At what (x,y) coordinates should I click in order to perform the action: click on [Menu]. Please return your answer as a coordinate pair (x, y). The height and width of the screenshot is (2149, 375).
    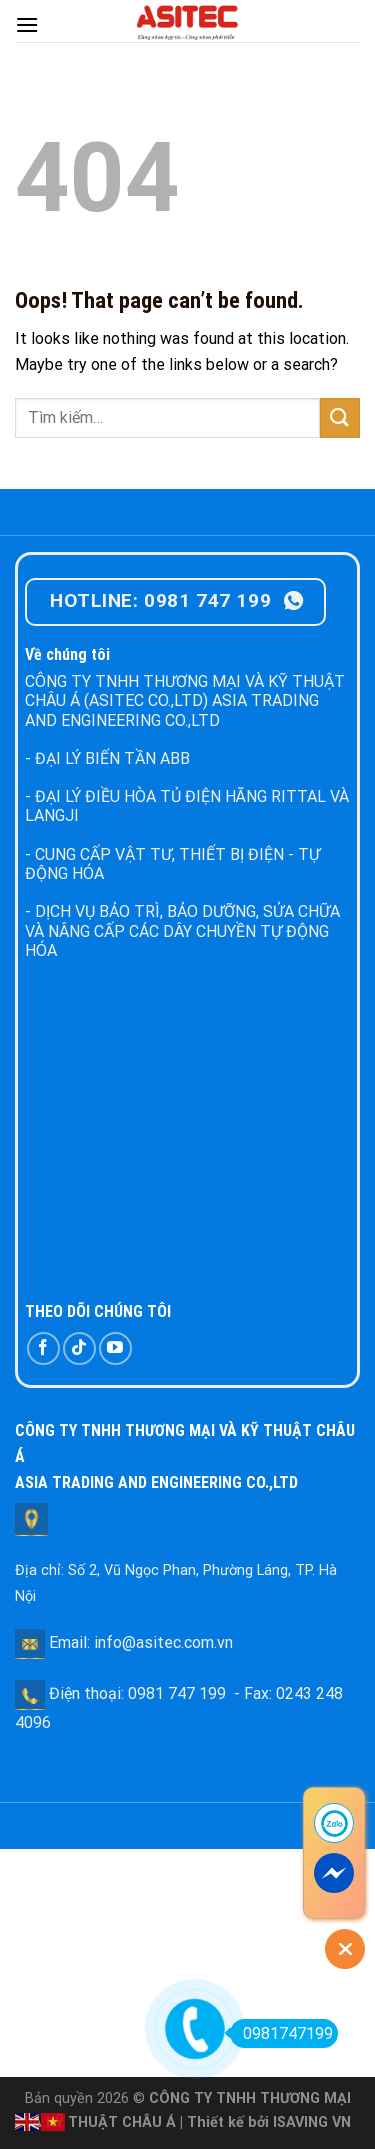
    Looking at the image, I should click on (27, 24).